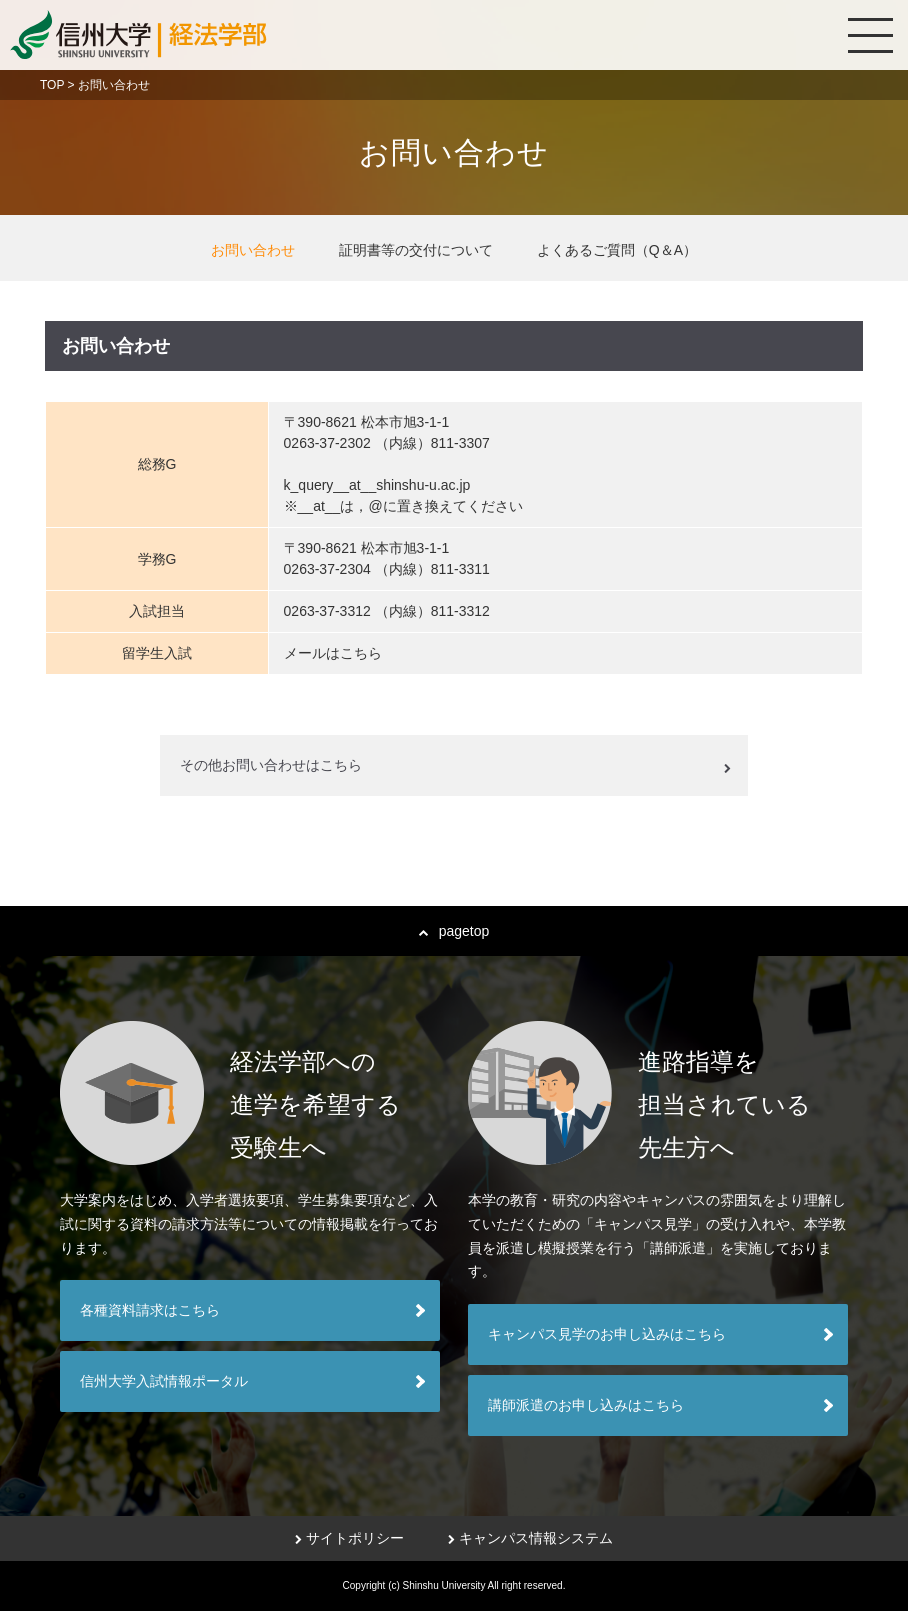 Image resolution: width=908 pixels, height=1611 pixels. I want to click on メールはこちら, so click(333, 653).